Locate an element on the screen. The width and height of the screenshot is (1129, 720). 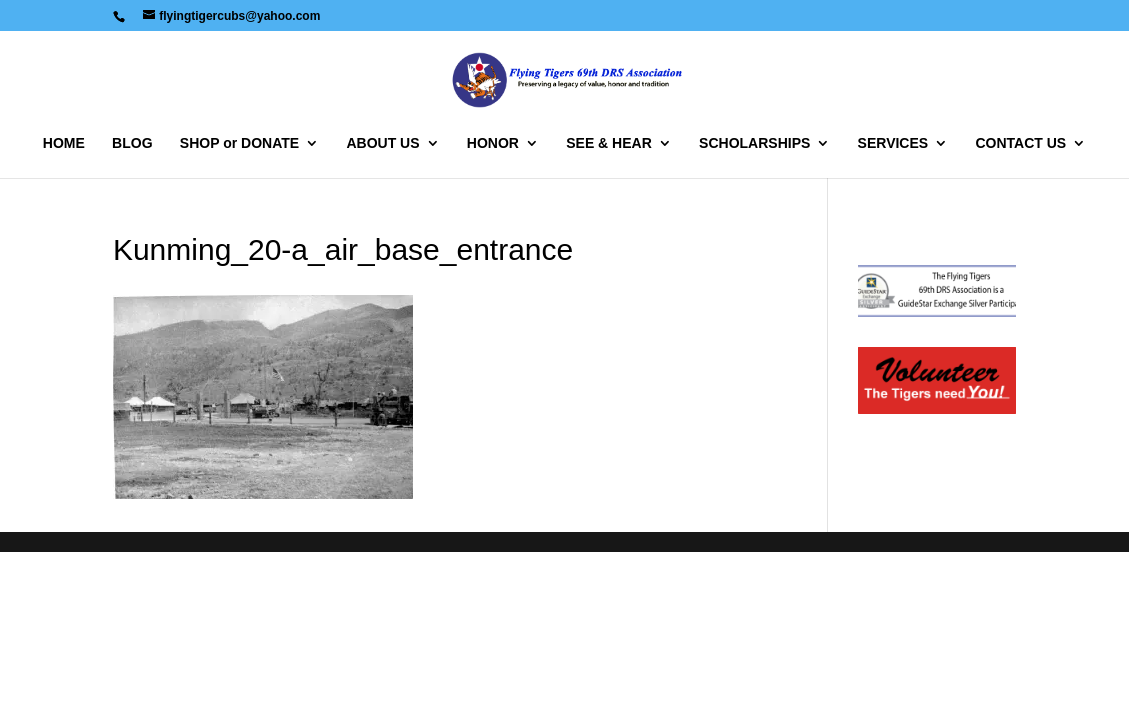
CONTACT US is located at coordinates (1020, 143).